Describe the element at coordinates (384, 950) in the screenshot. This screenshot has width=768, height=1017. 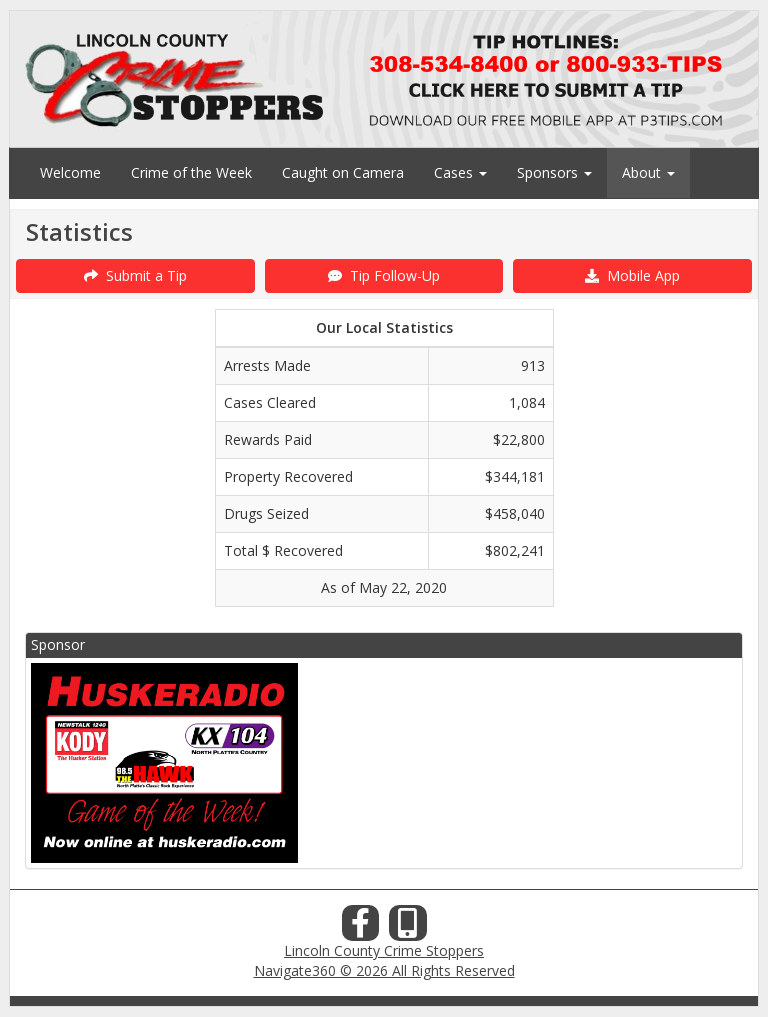
I see `Lincoln County Crime Stoppers` at that location.